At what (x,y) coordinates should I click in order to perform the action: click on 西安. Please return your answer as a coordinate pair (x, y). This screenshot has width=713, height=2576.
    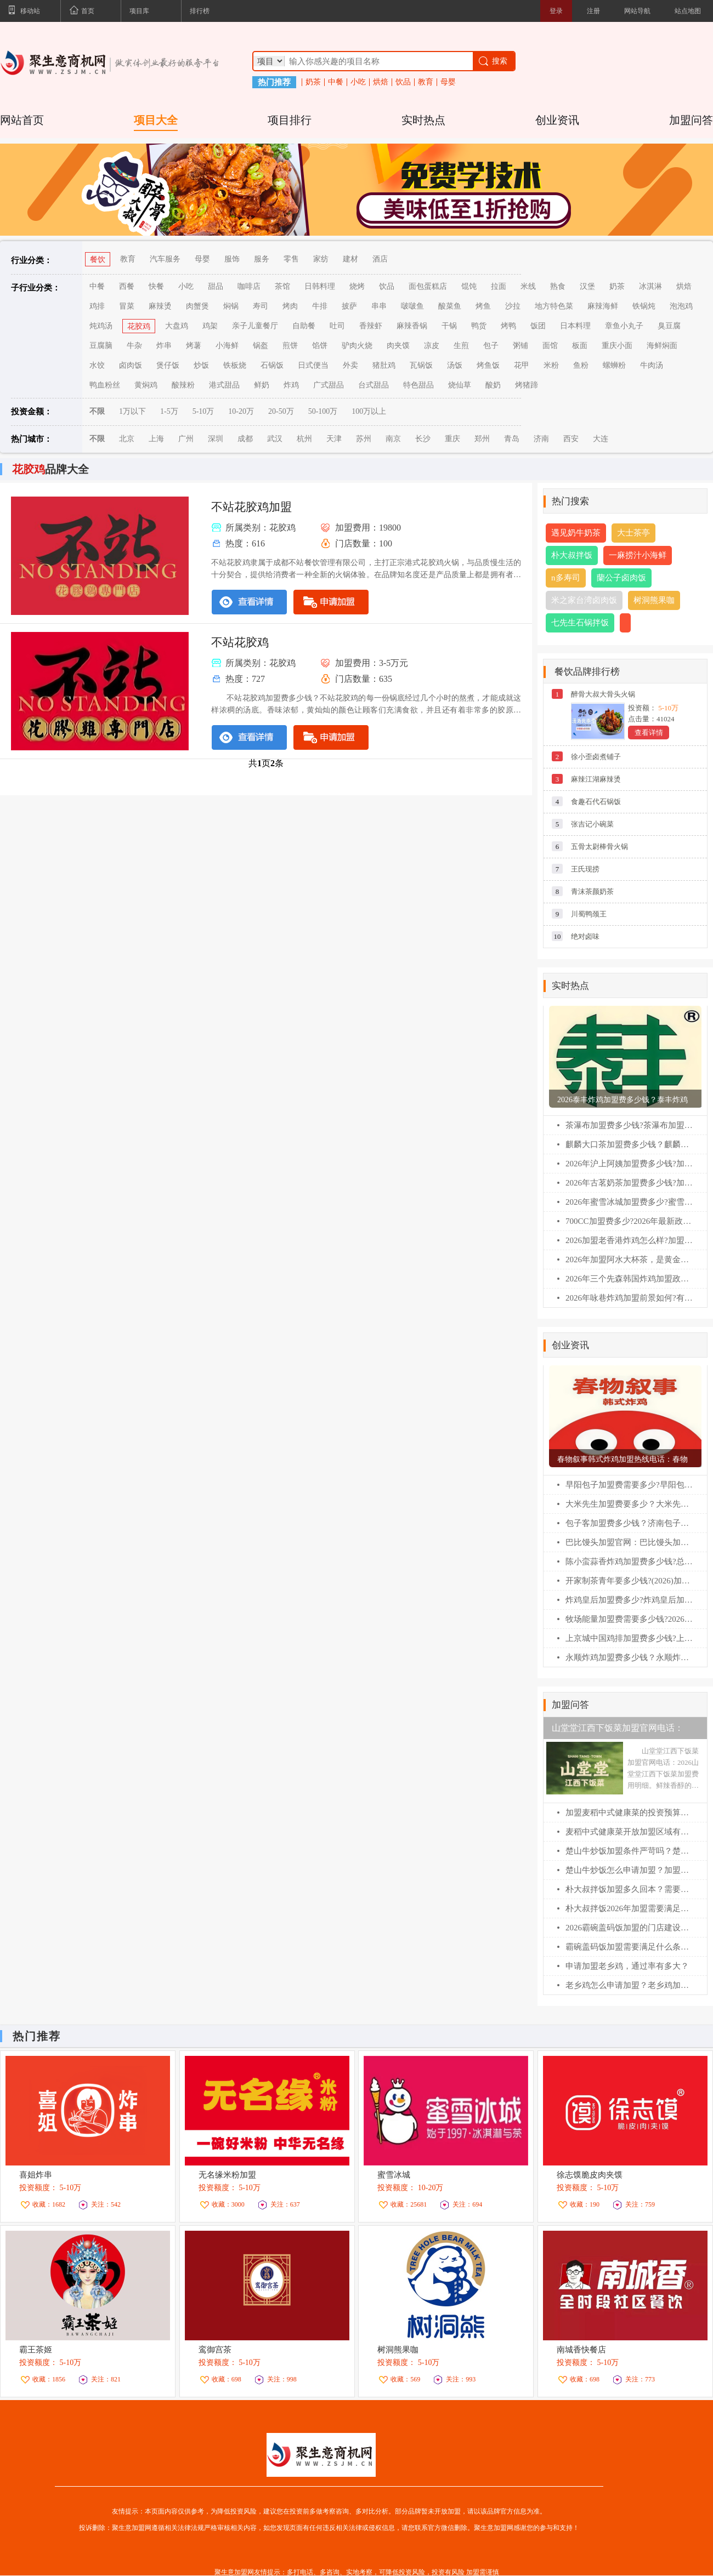
    Looking at the image, I should click on (571, 439).